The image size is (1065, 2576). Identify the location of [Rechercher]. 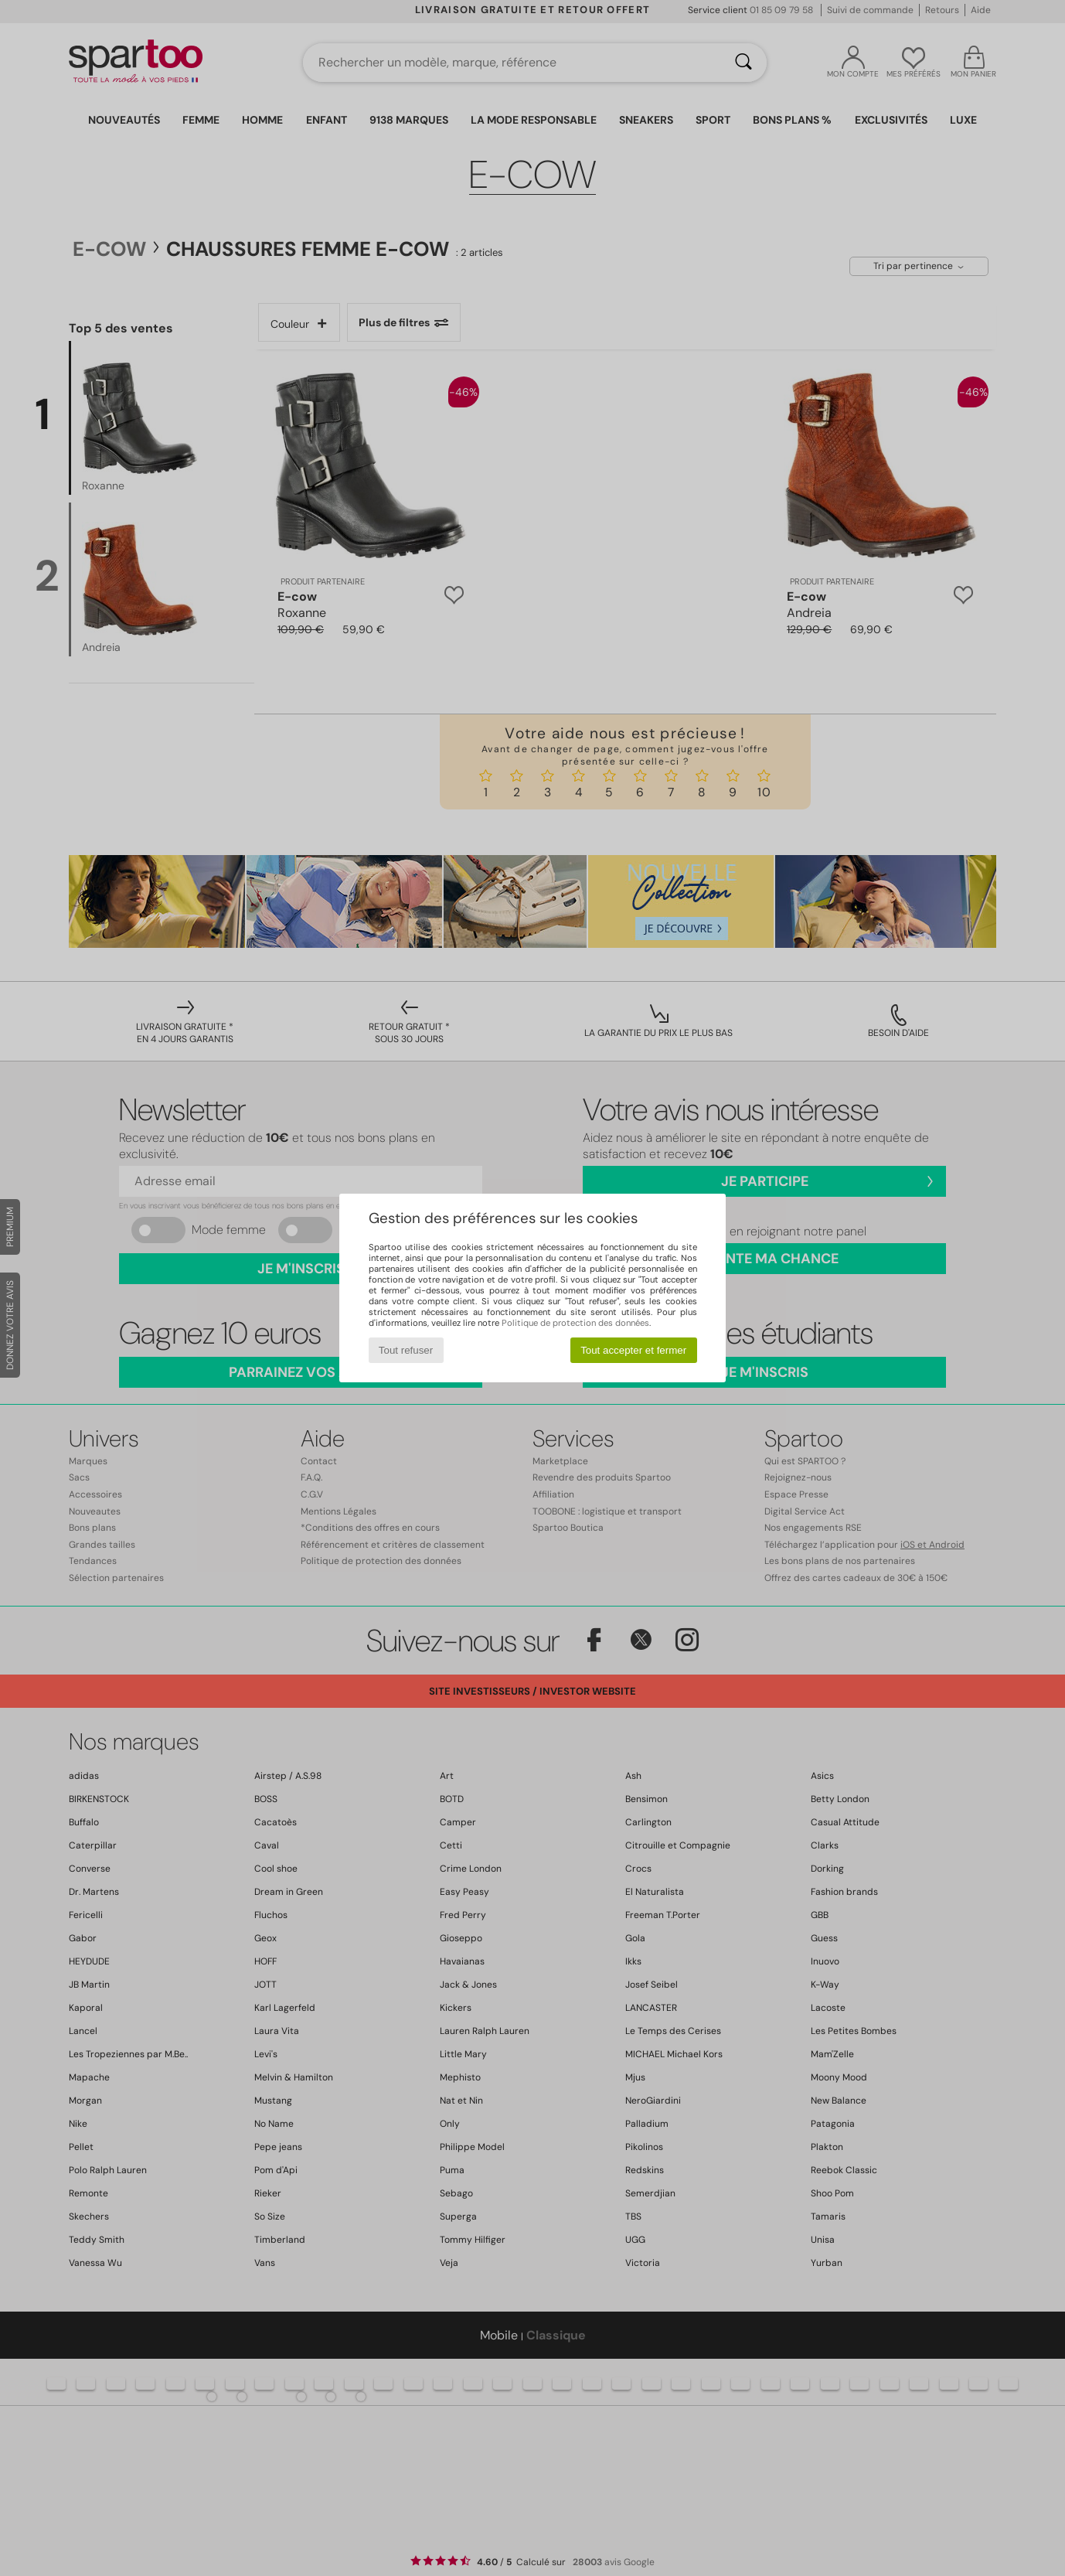
(743, 62).